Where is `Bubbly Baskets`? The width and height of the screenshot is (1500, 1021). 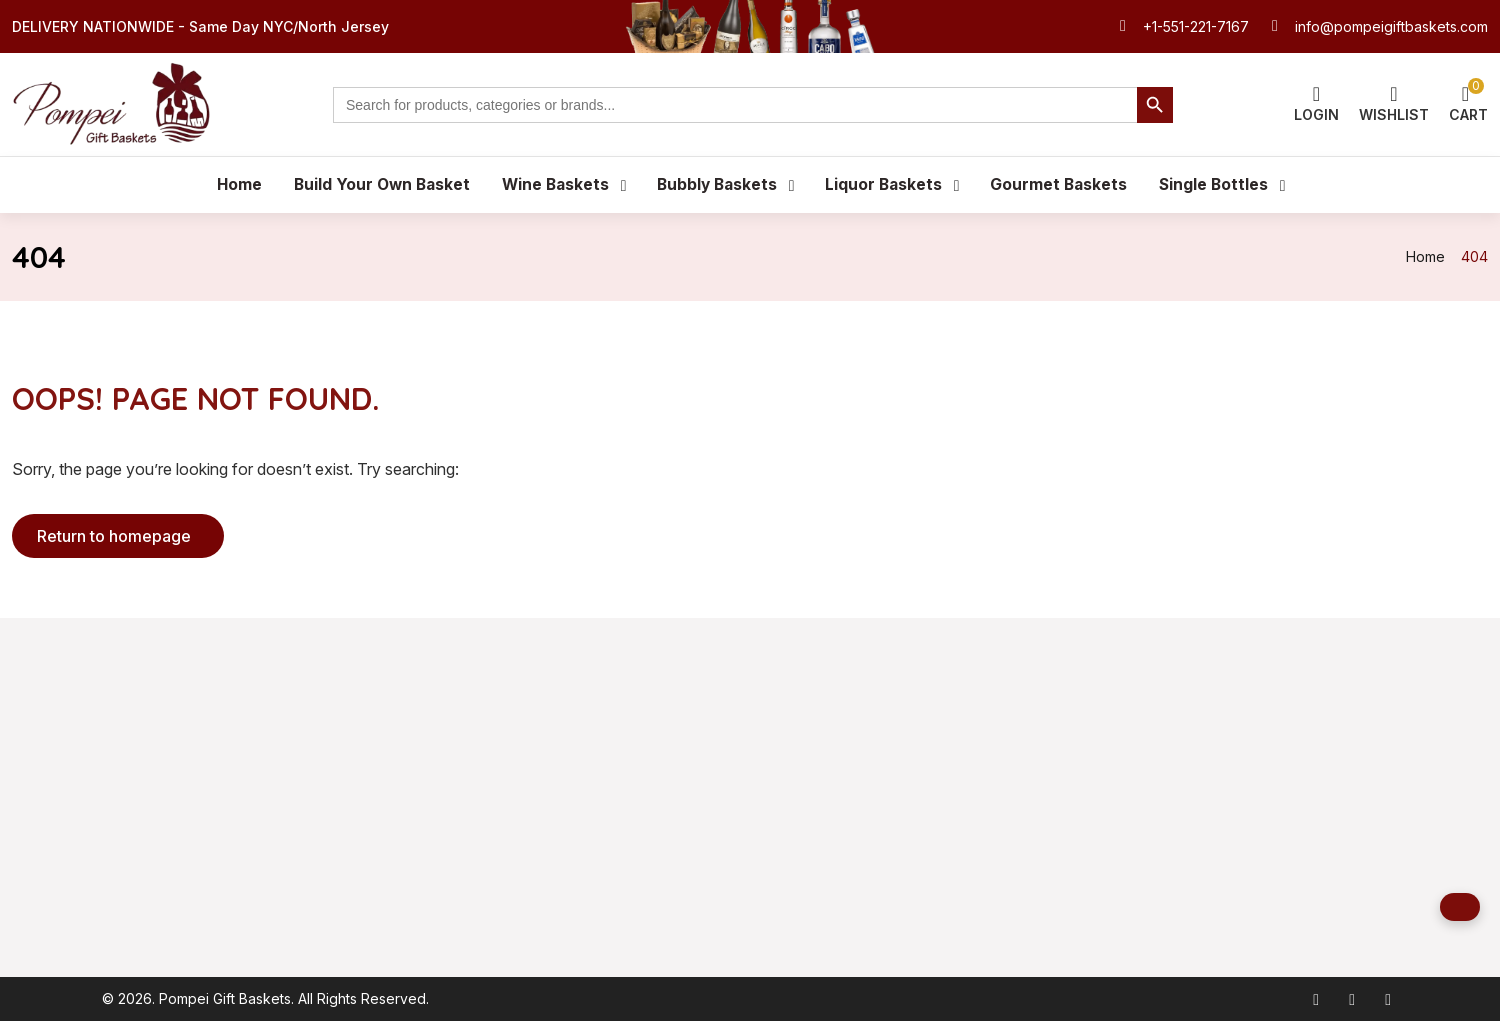 Bubbly Baskets is located at coordinates (718, 185).